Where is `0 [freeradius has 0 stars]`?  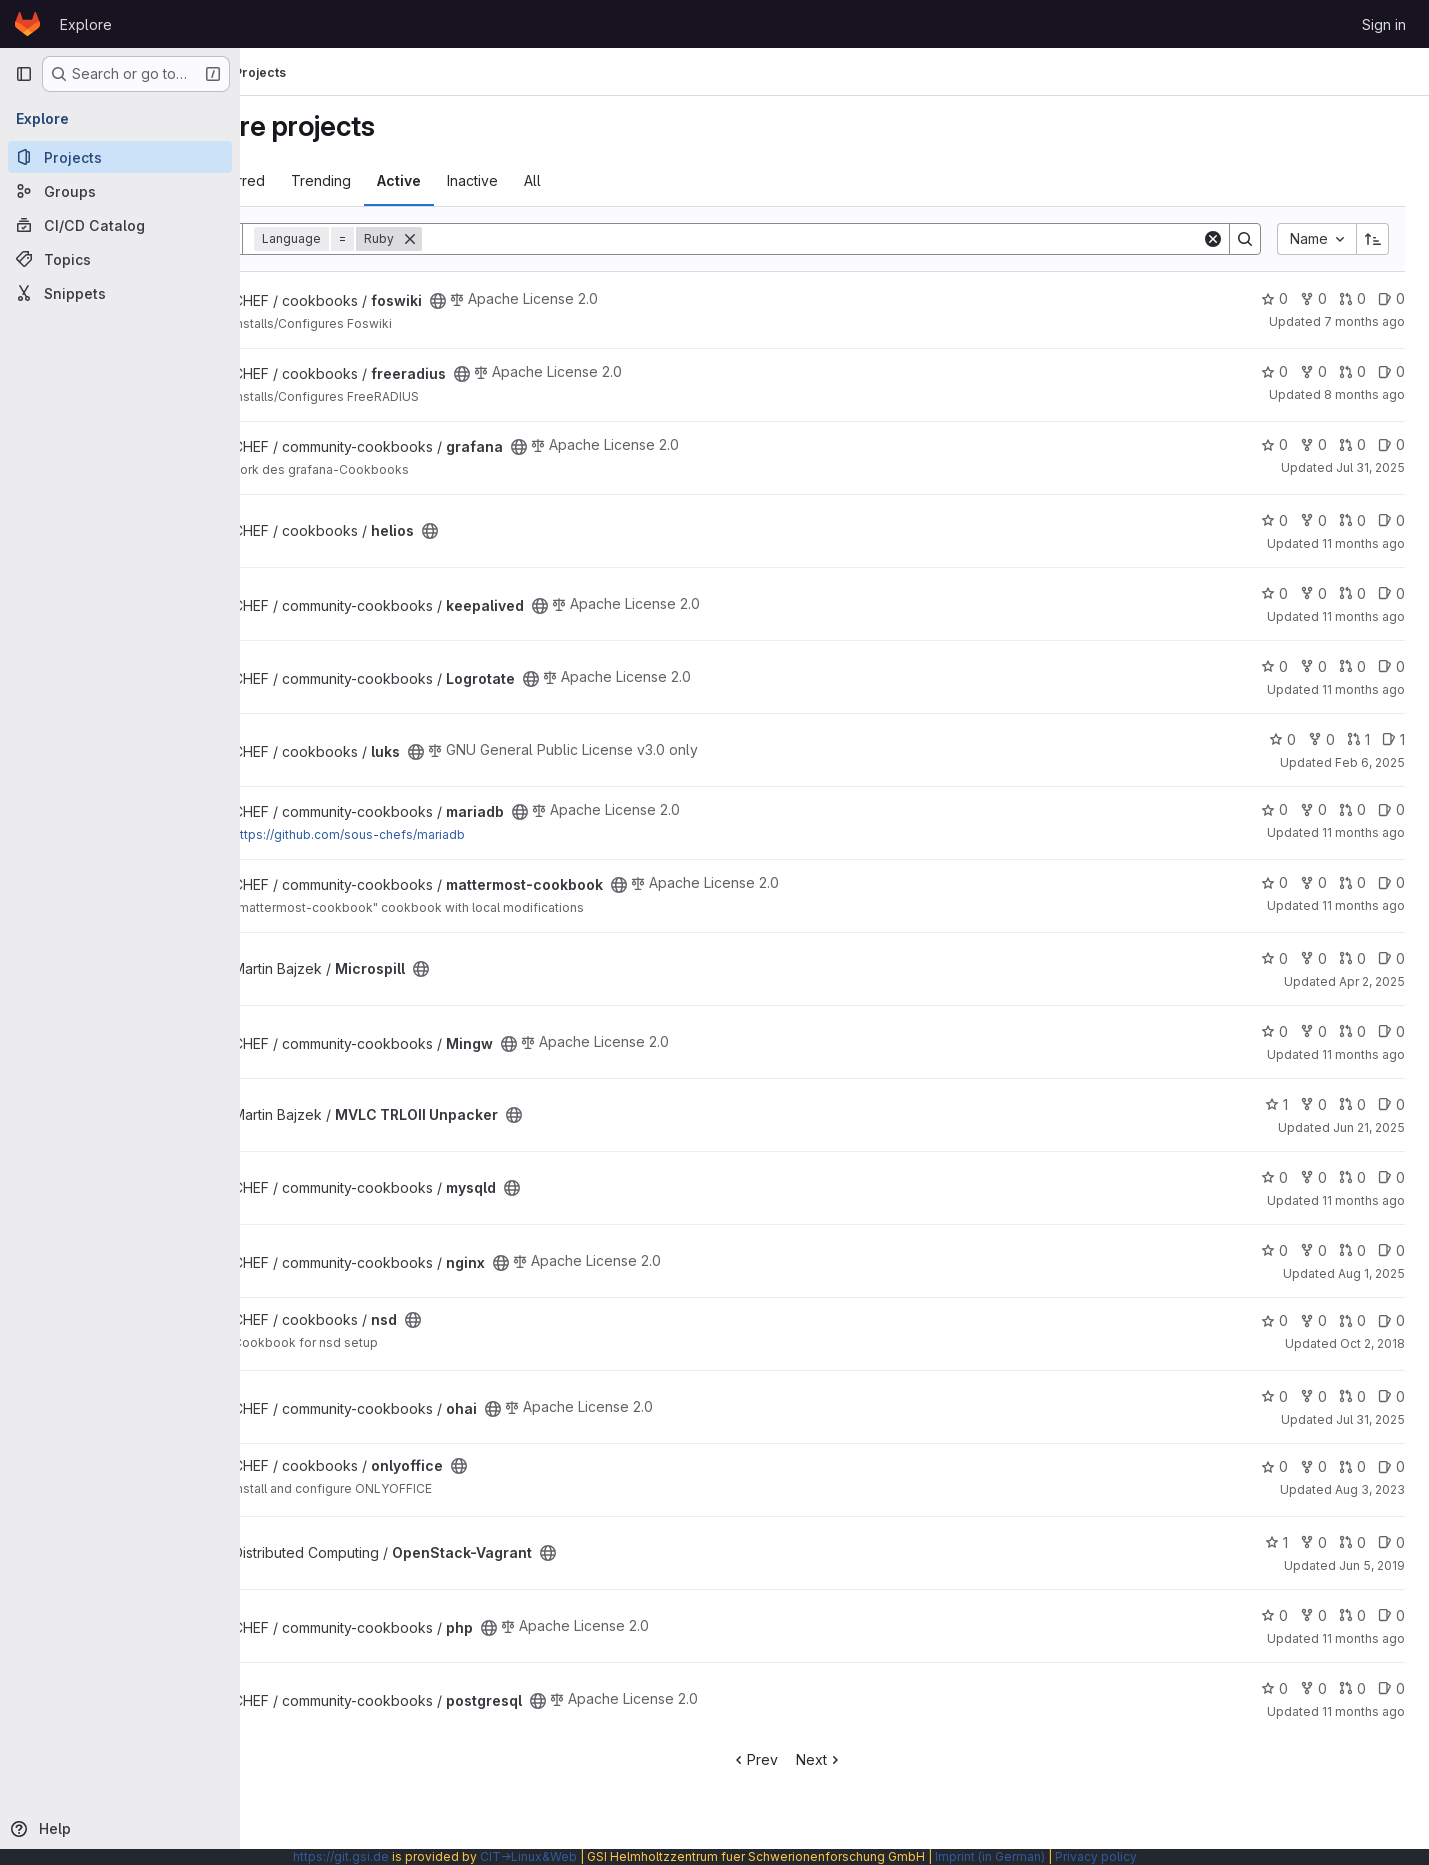
0 [freeradius has 0 stars] is located at coordinates (1274, 371).